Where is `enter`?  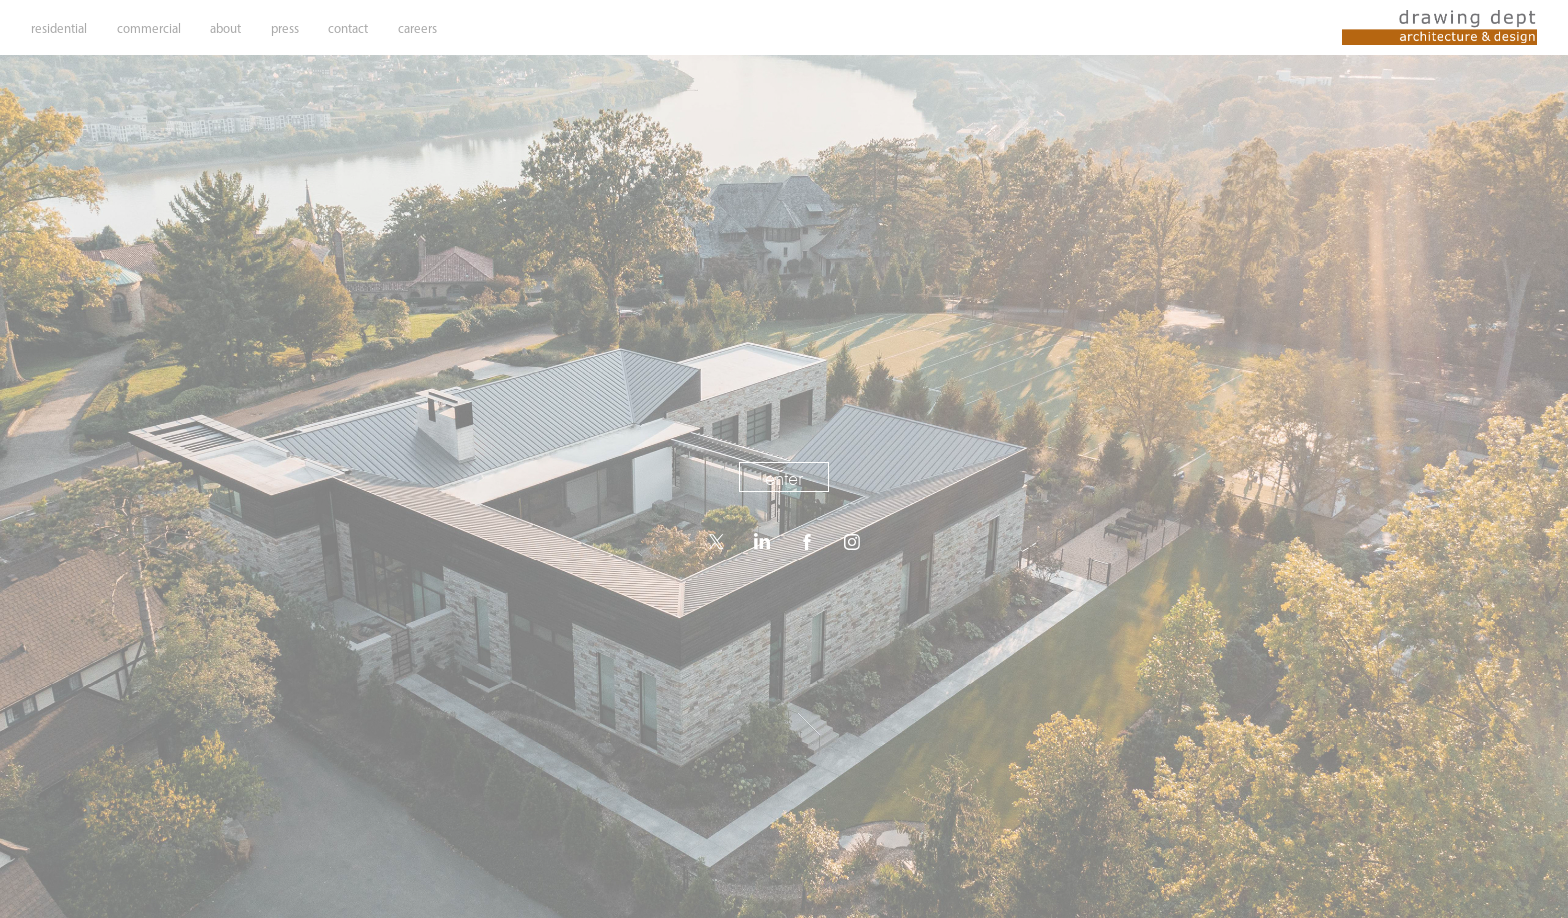 enter is located at coordinates (784, 478).